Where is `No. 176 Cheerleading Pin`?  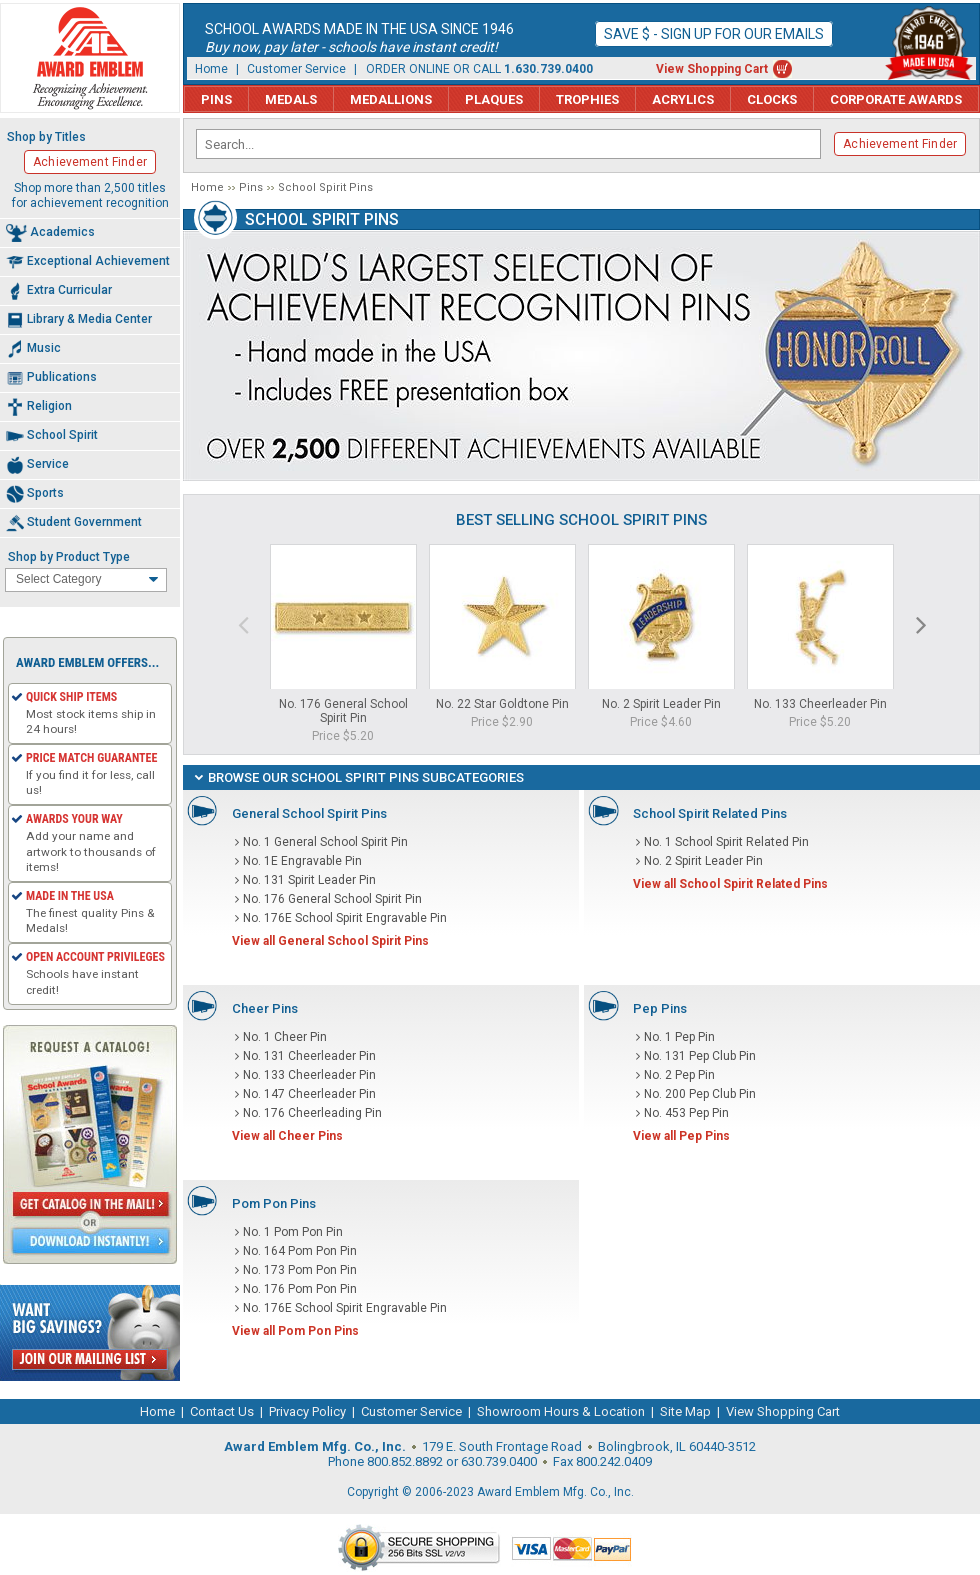
No. 176 Cheerleading Pin is located at coordinates (312, 1113).